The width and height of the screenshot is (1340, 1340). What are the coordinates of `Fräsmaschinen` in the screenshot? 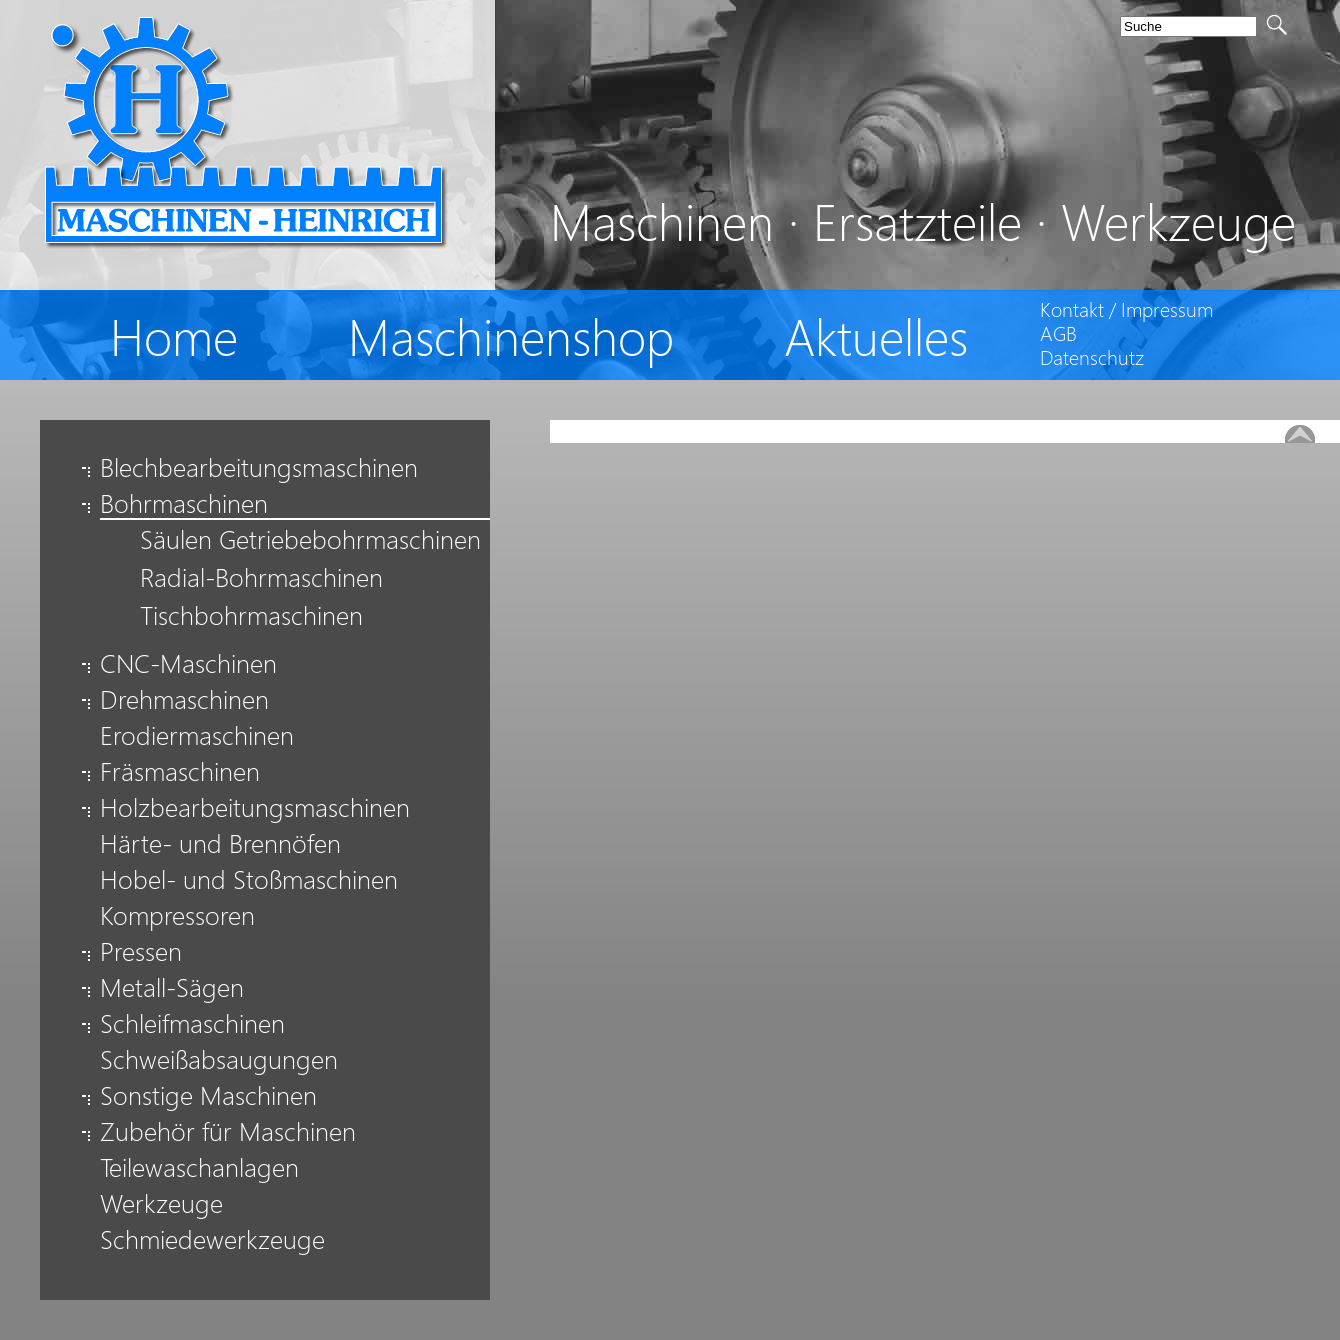 It's located at (180, 770).